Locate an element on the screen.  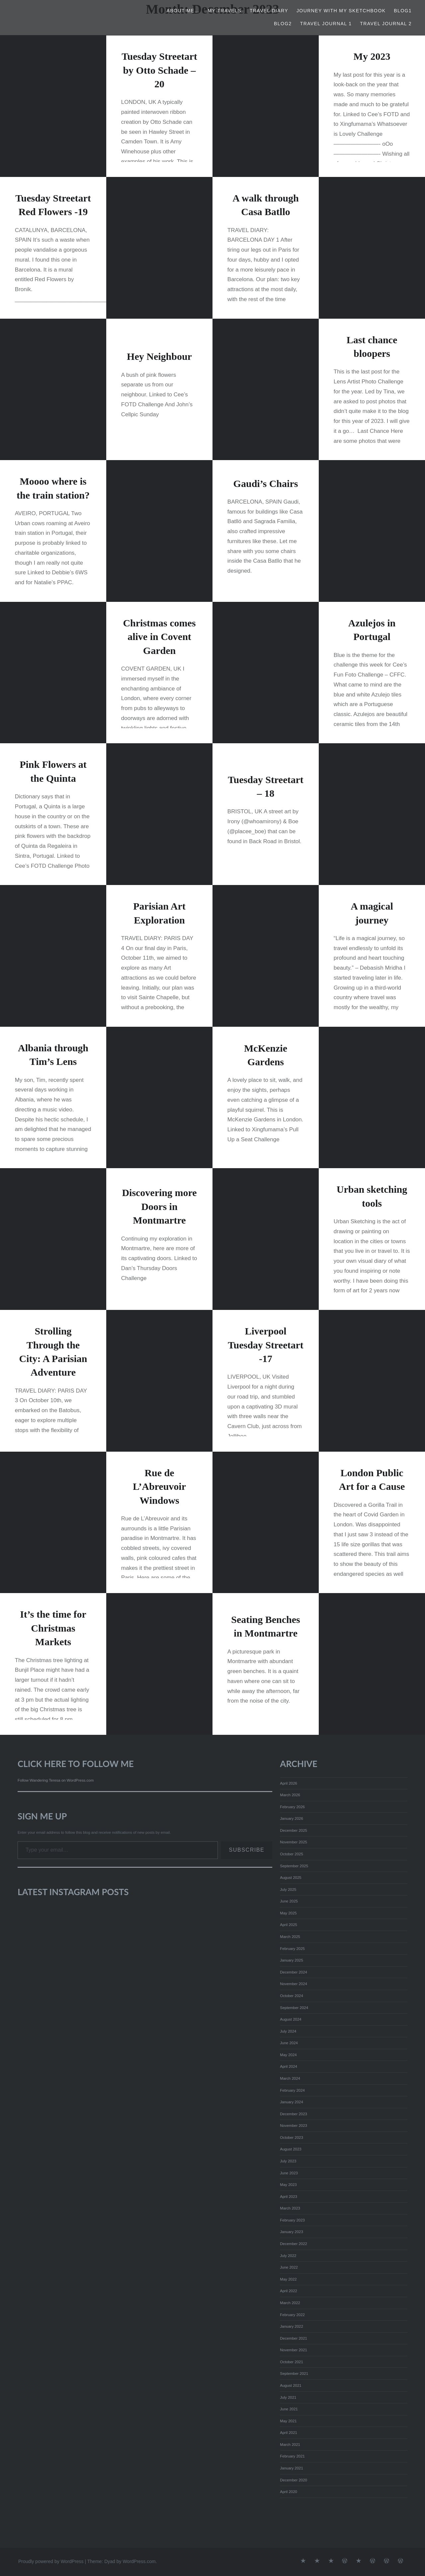
Journey with my Sketchbook is located at coordinates (341, 10).